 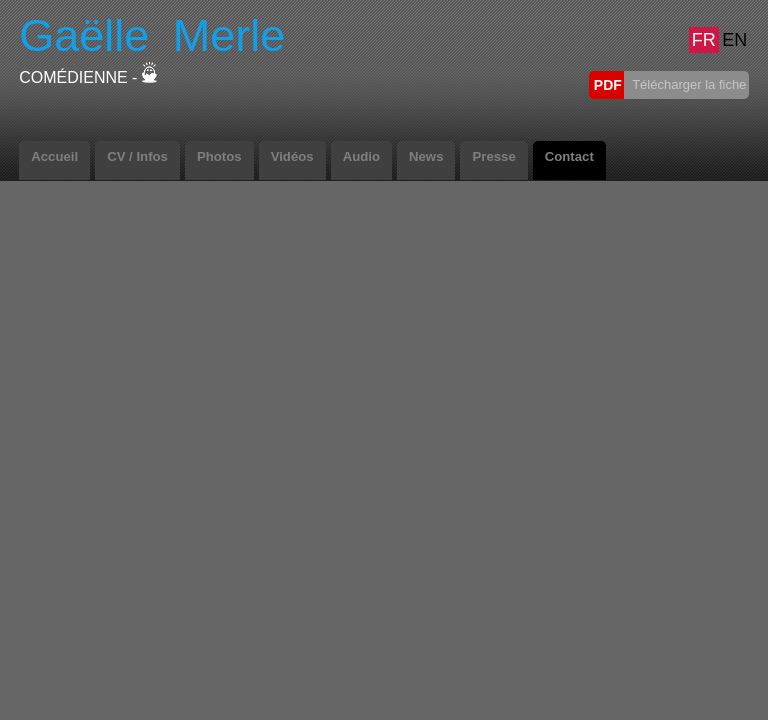 I want to click on Photos, so click(x=219, y=156).